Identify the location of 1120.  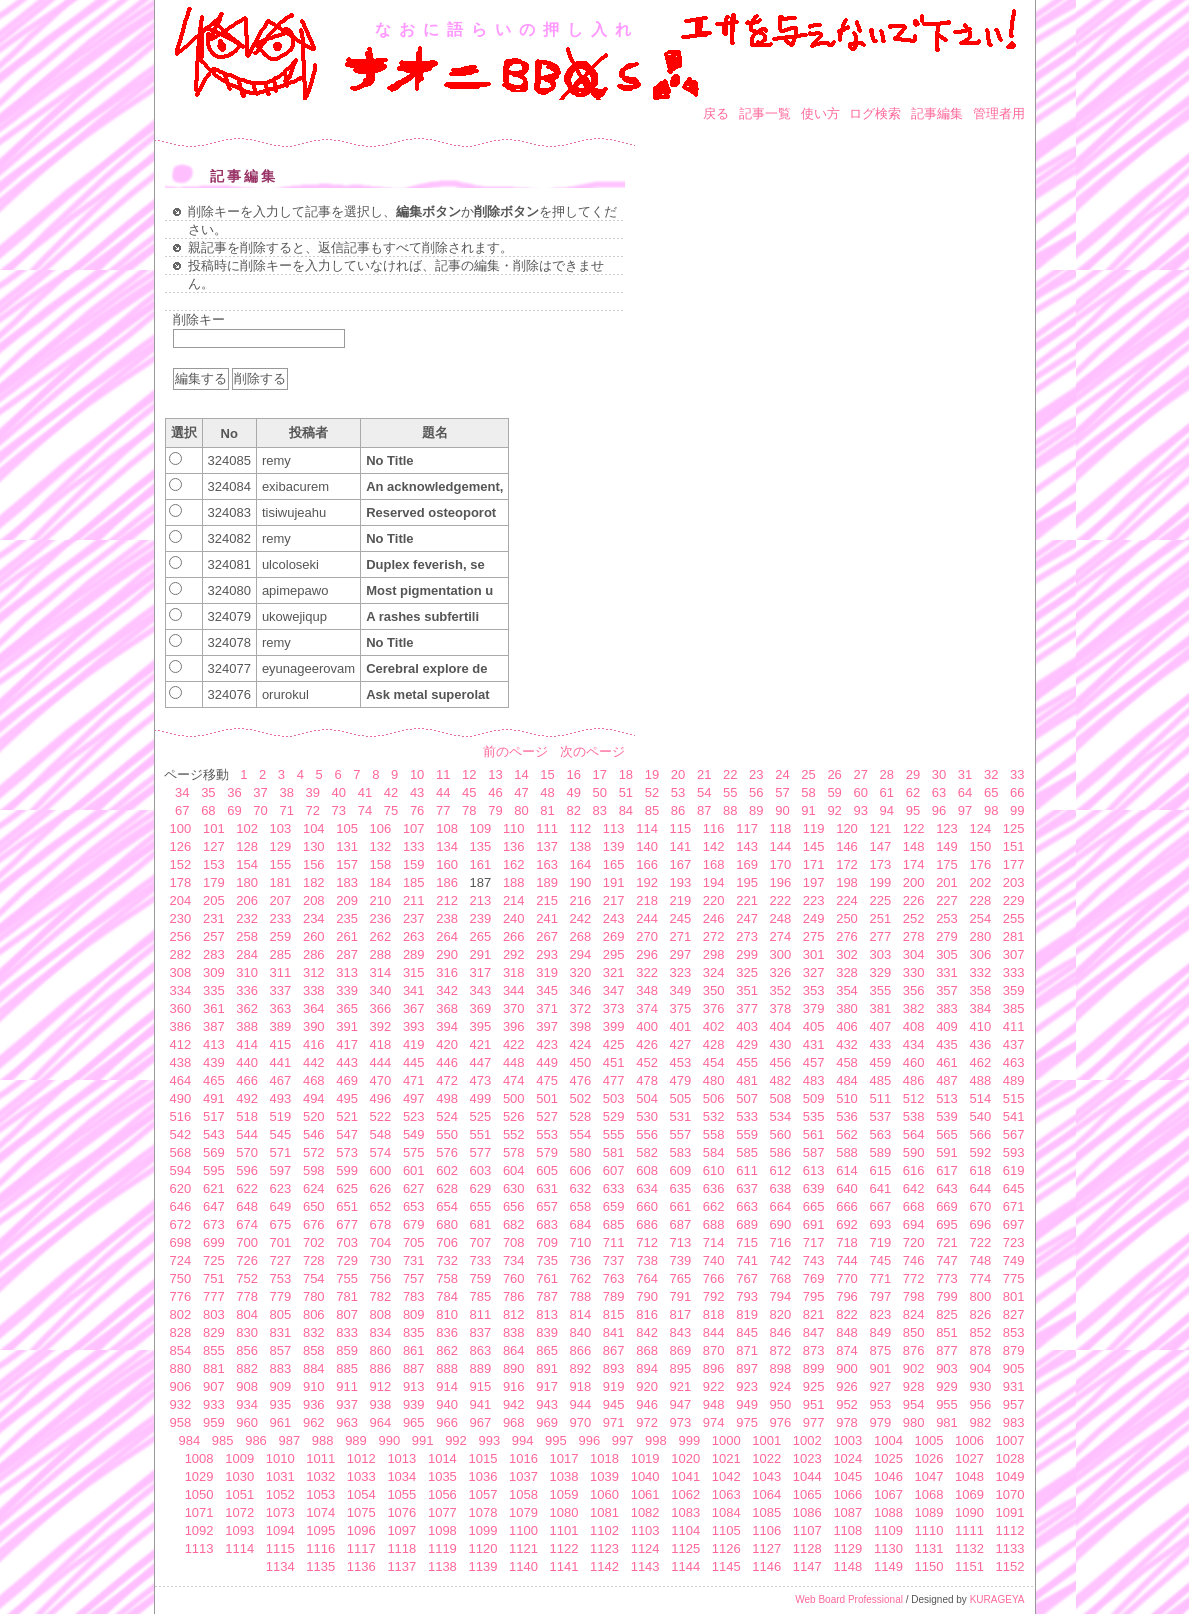
(482, 1548).